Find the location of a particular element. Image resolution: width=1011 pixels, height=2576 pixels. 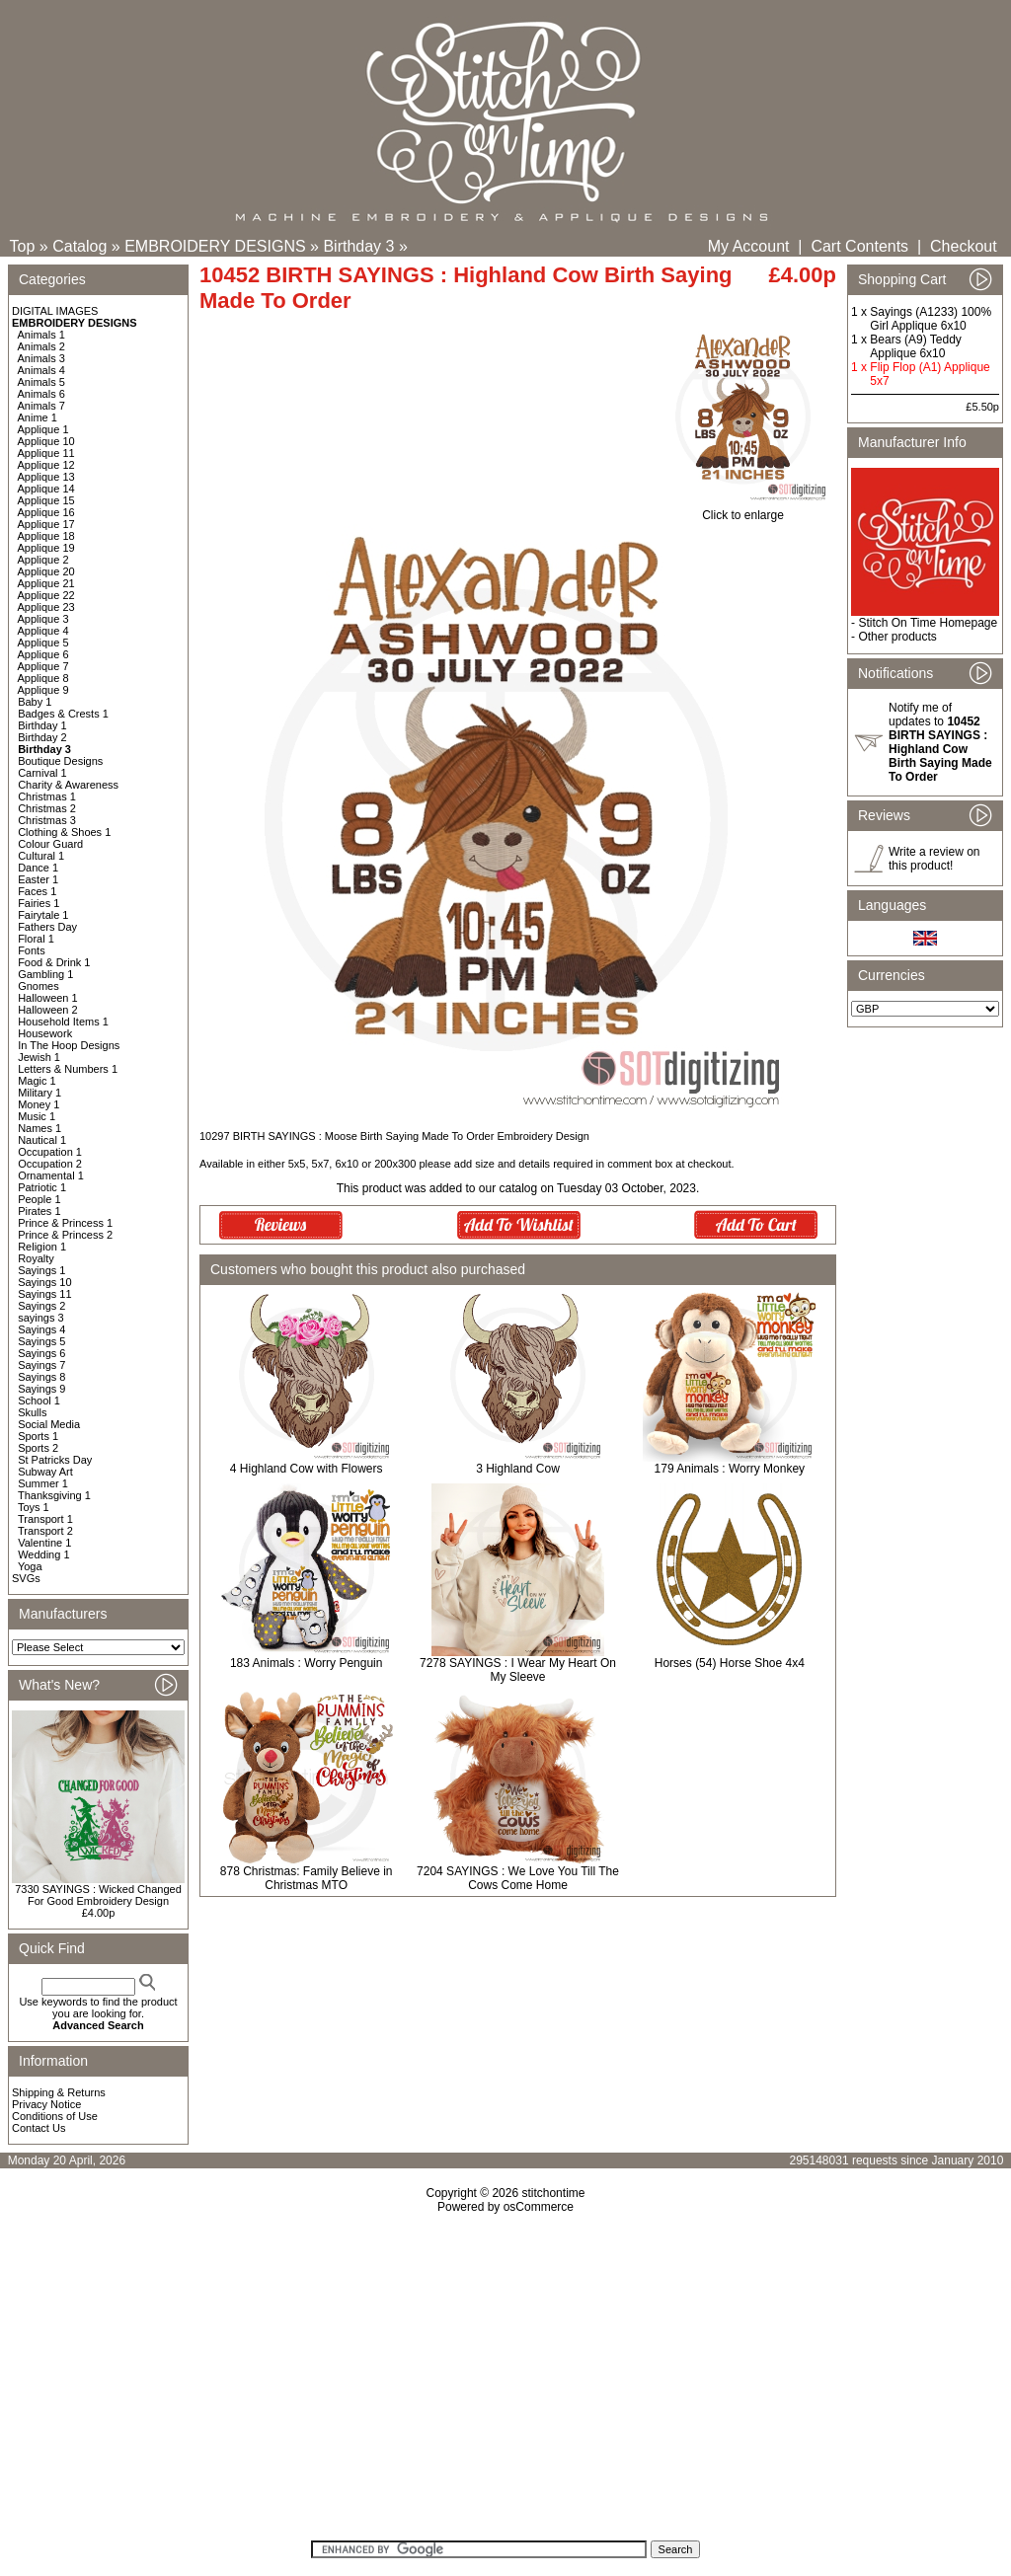

Applique 19 is located at coordinates (46, 548).